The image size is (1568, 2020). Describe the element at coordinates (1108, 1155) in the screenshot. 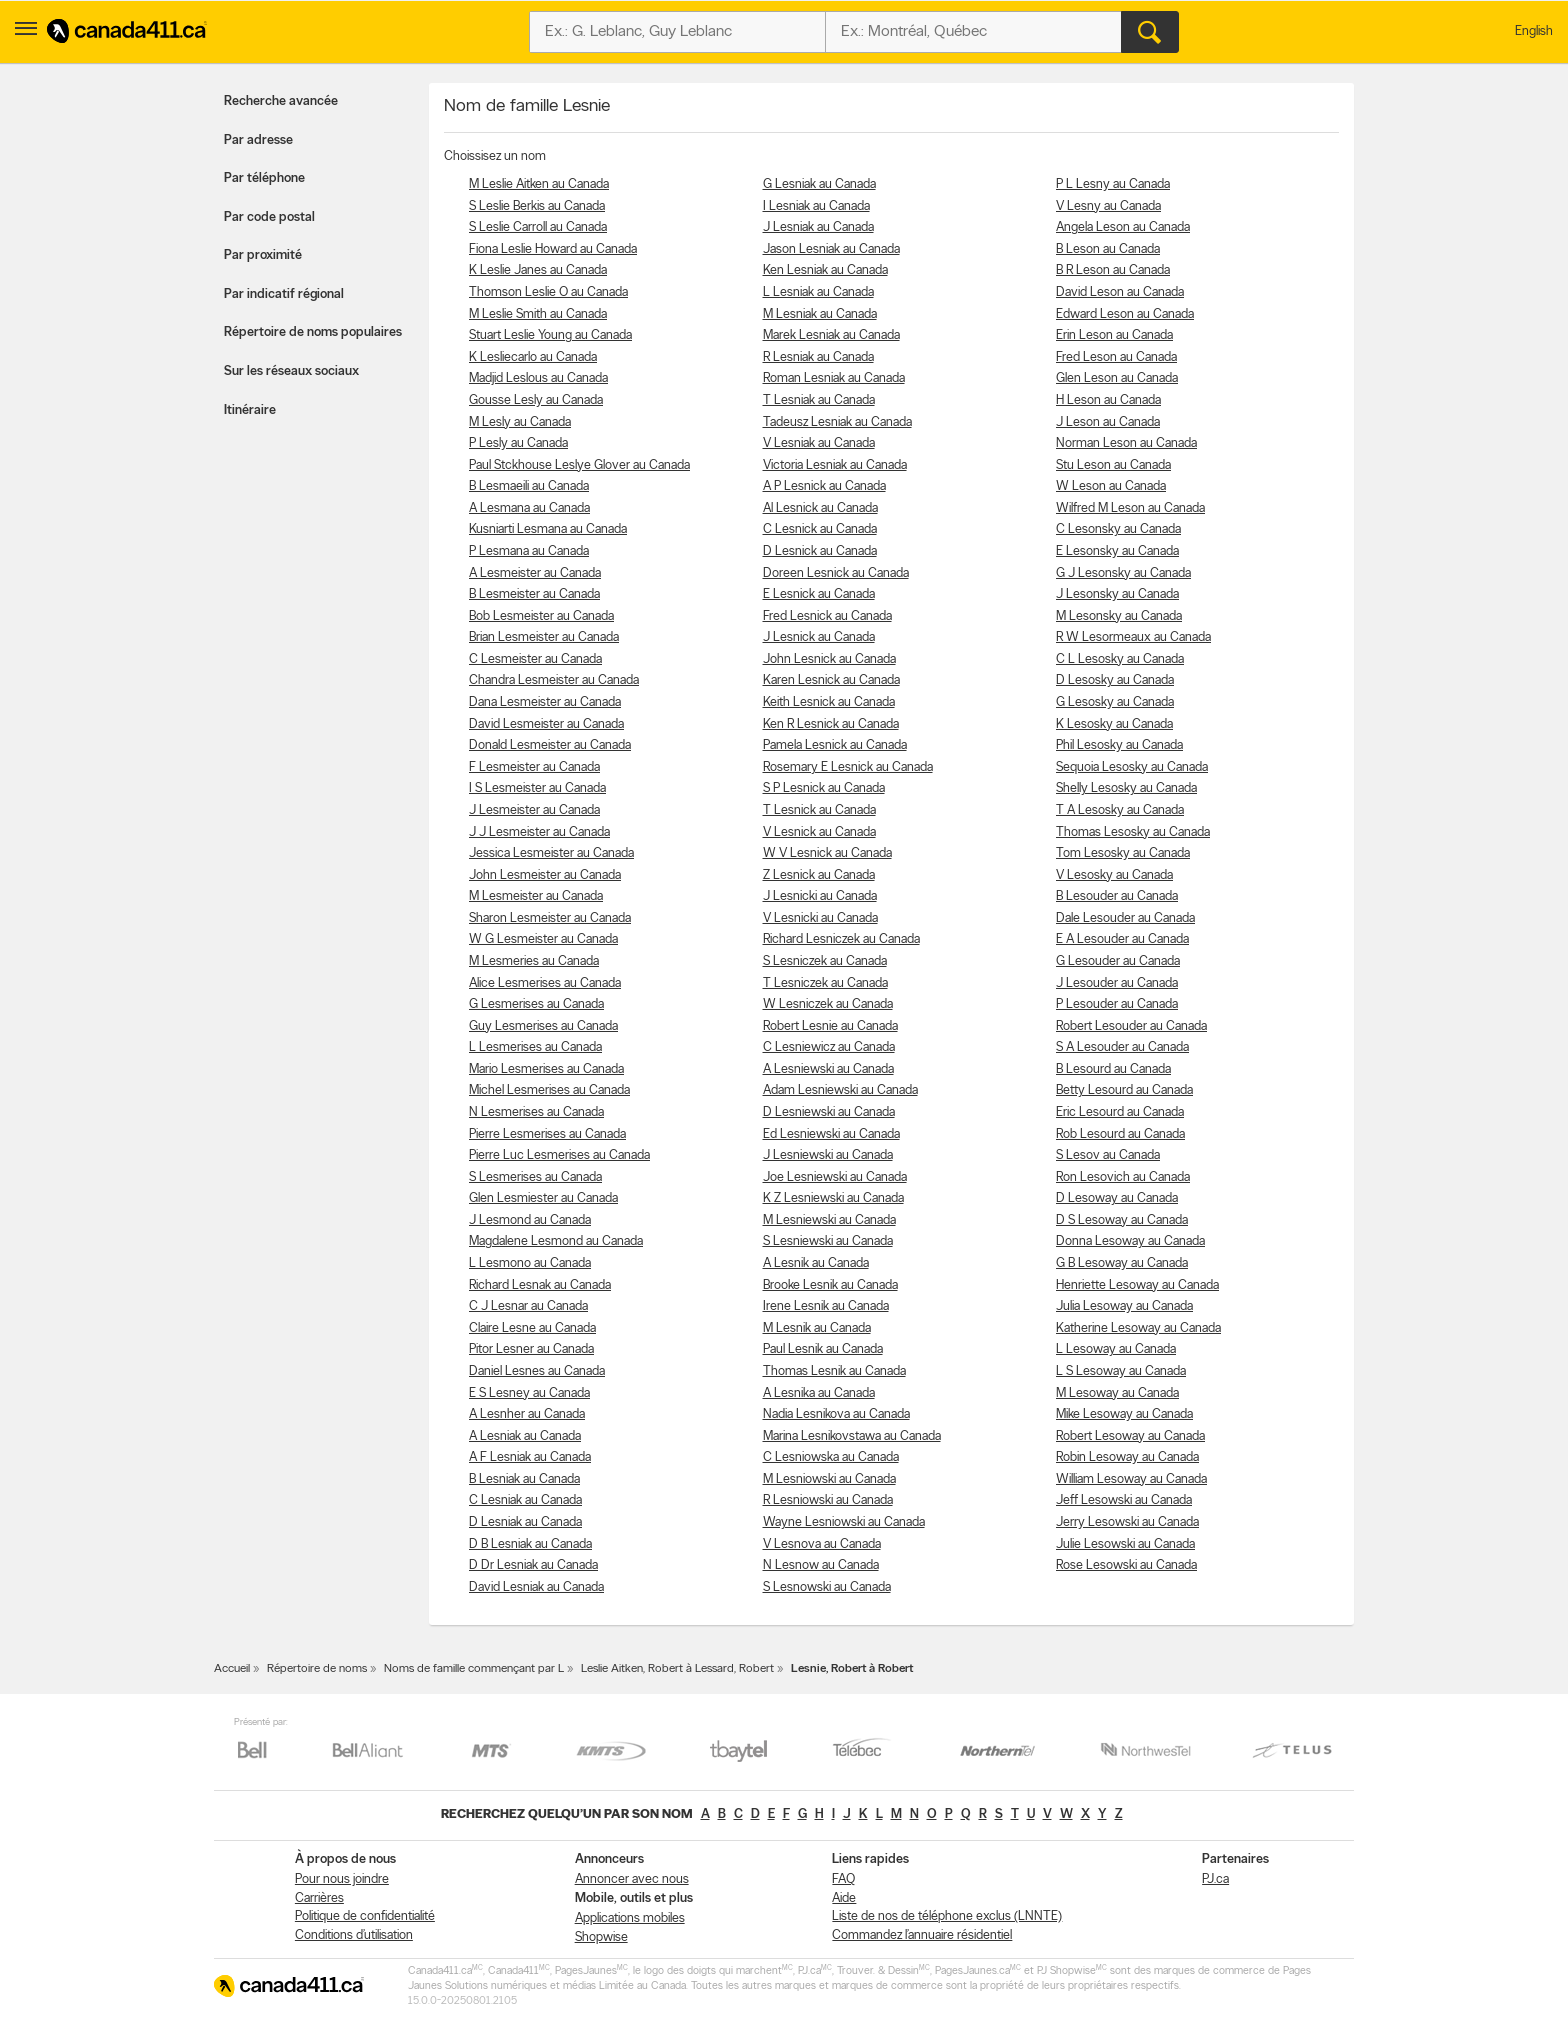

I see `S Lesov au Canada` at that location.